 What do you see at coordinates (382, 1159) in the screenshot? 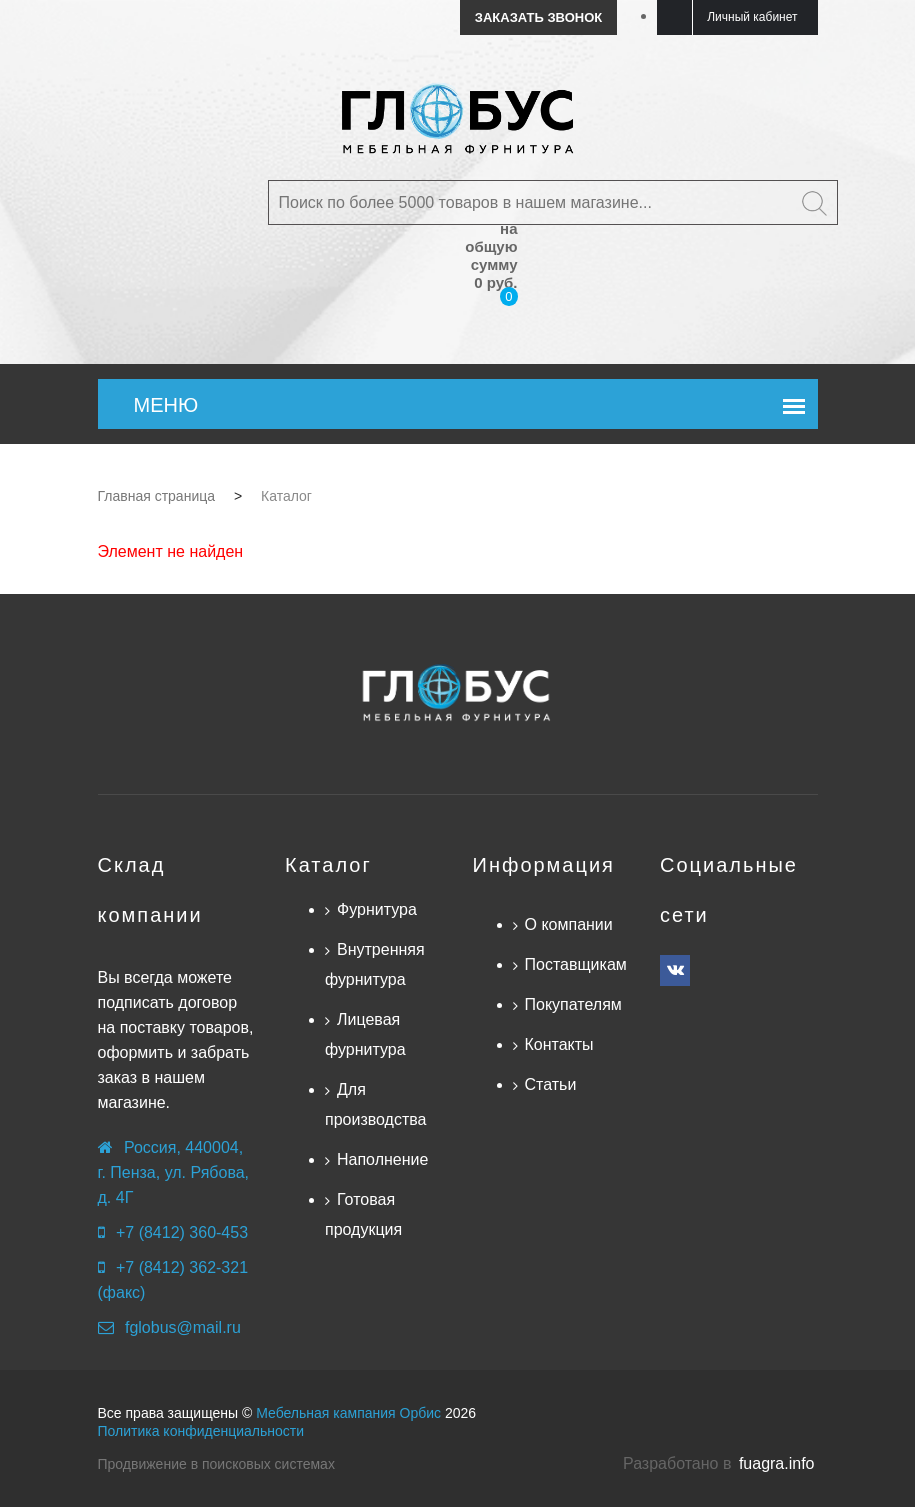
I see `Наполнение` at bounding box center [382, 1159].